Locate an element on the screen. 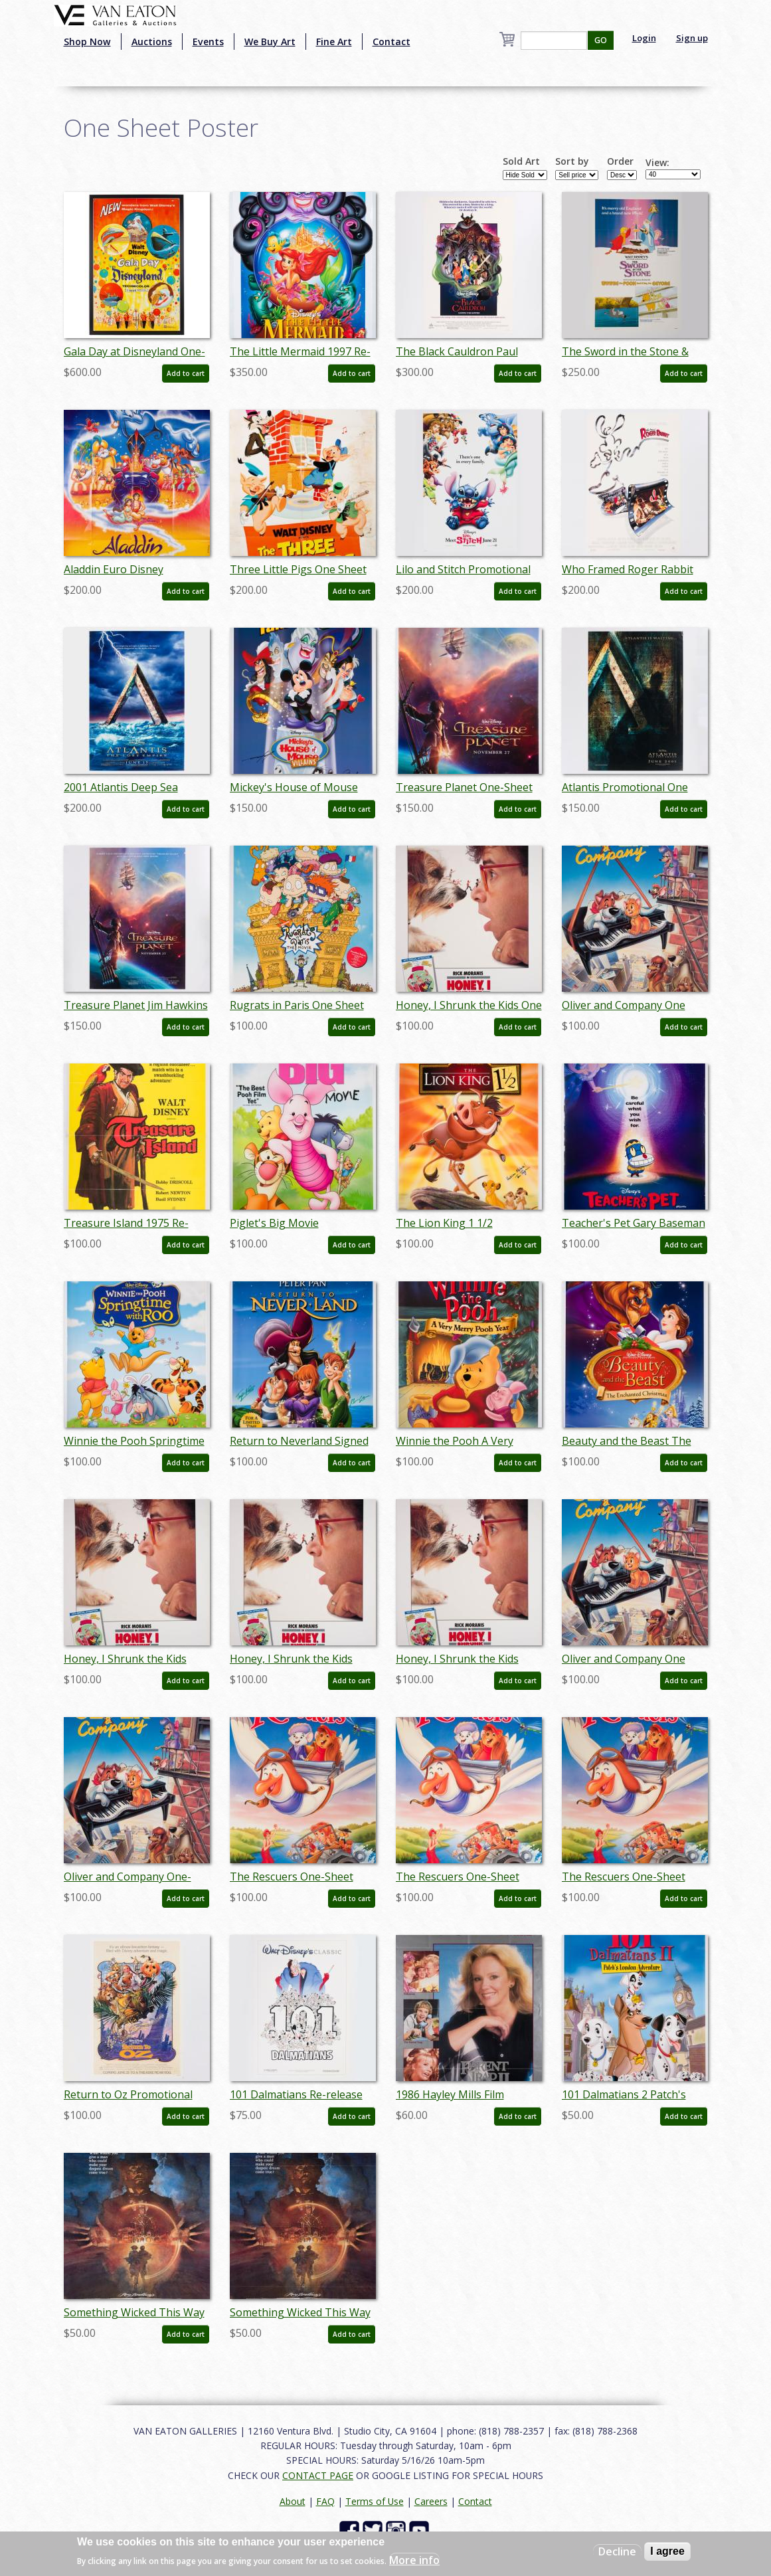 Image resolution: width=771 pixels, height=2576 pixels. We Buy Art is located at coordinates (270, 41).